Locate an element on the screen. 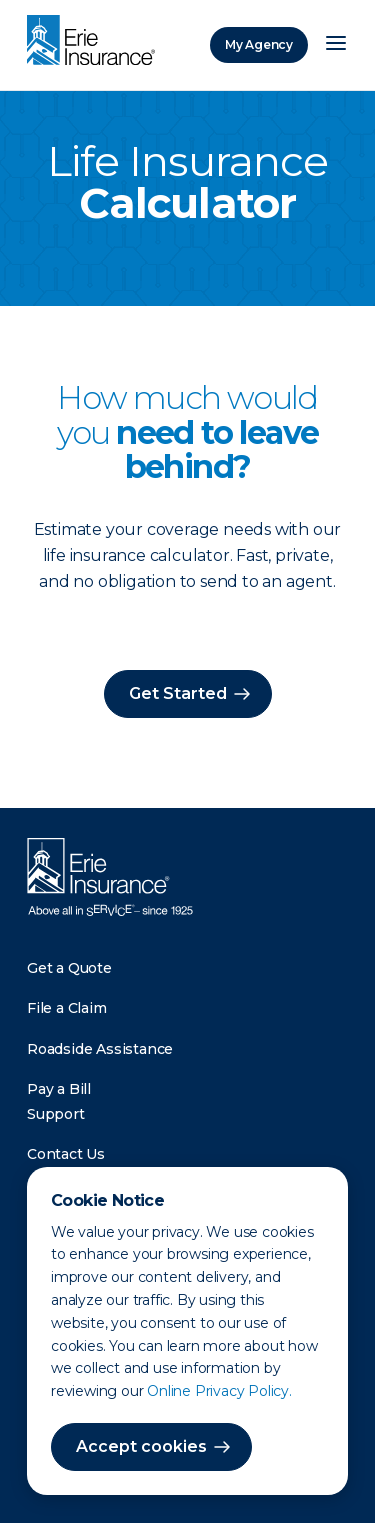 Image resolution: width=375 pixels, height=1523 pixels. Get a Quote is located at coordinates (69, 968).